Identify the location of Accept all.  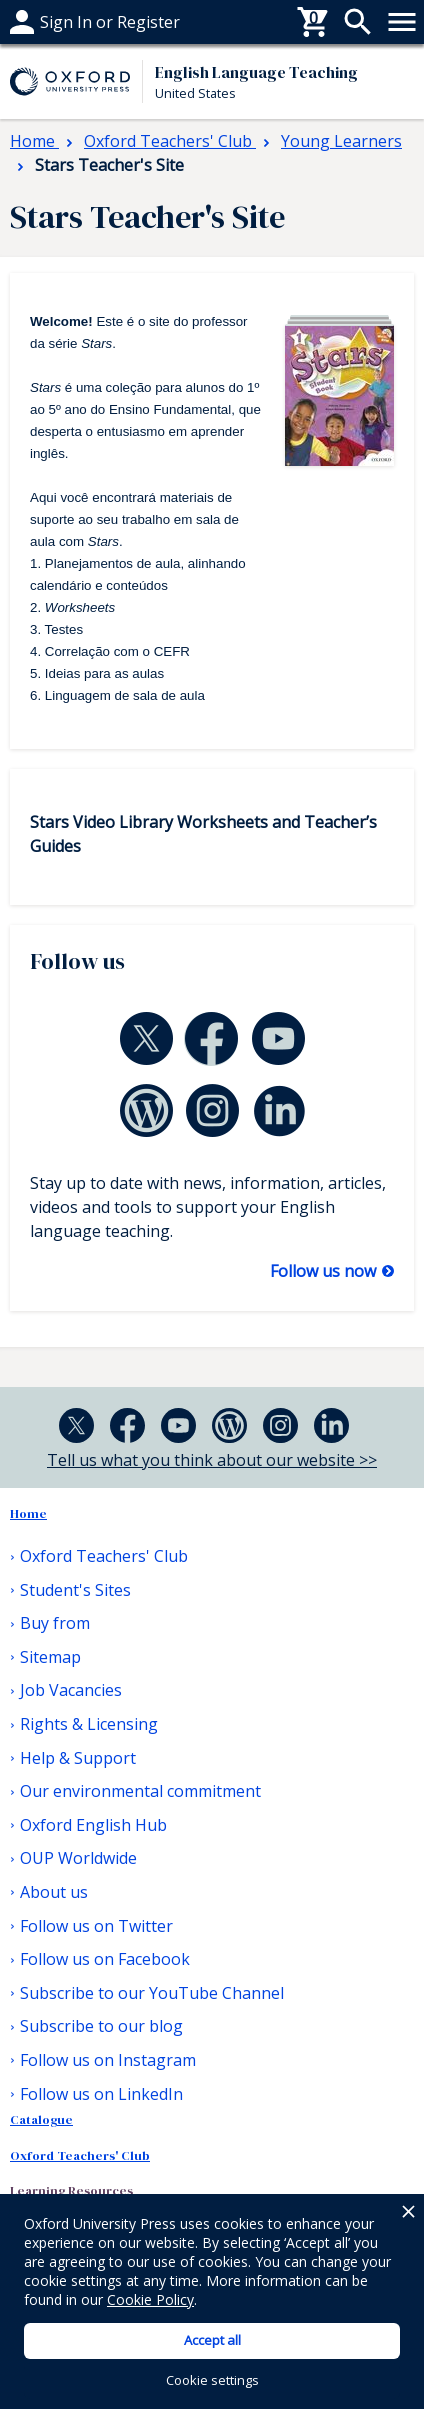
(212, 2340).